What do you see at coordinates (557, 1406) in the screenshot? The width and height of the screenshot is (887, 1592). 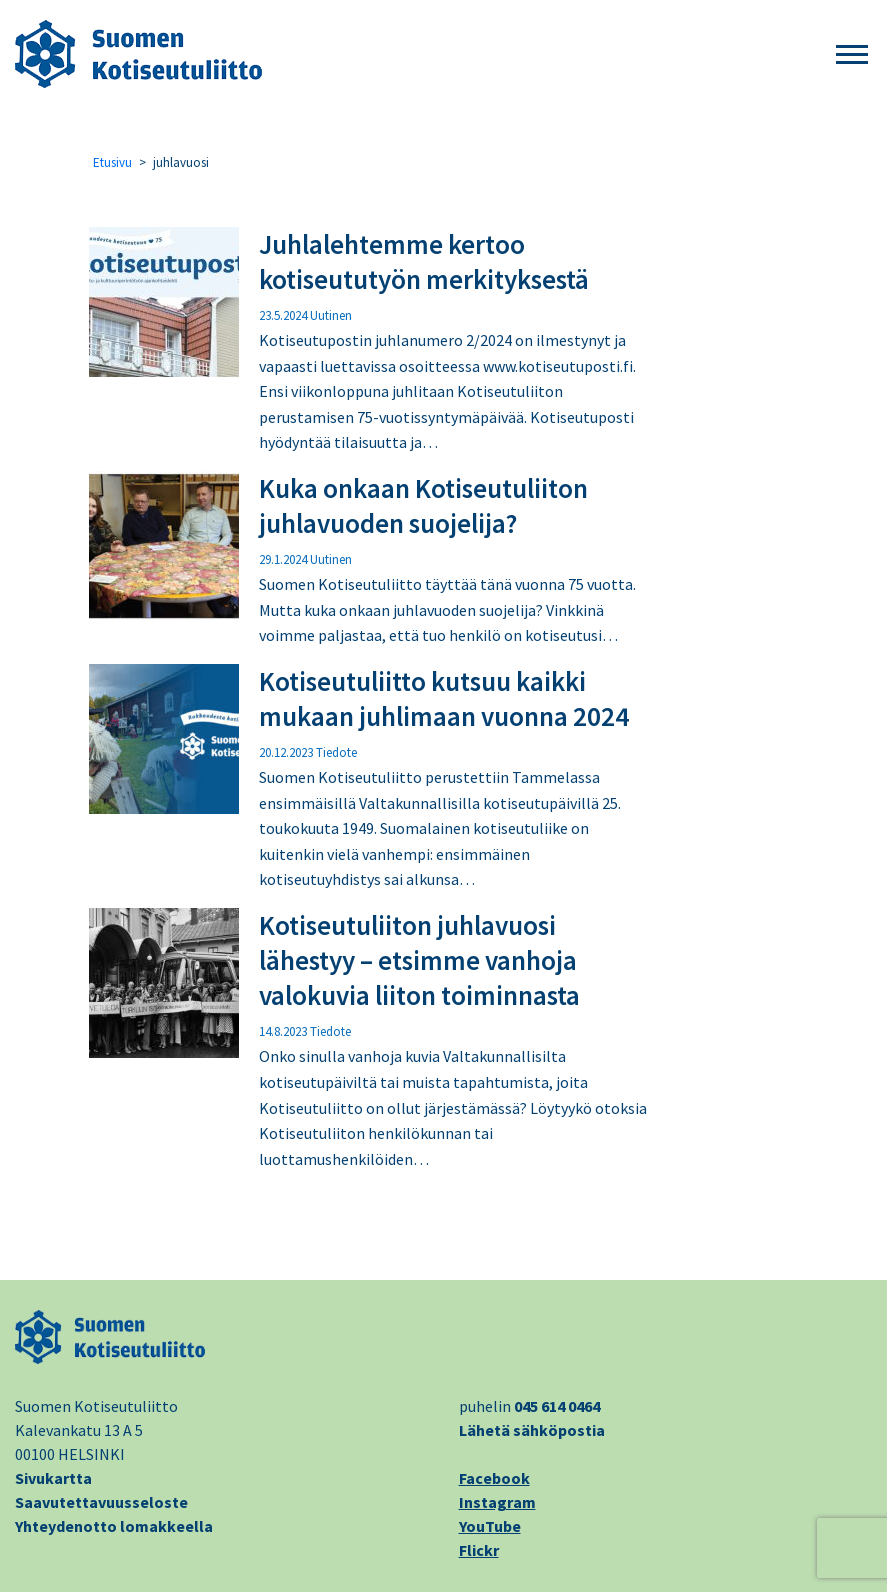 I see `045 614 0464` at bounding box center [557, 1406].